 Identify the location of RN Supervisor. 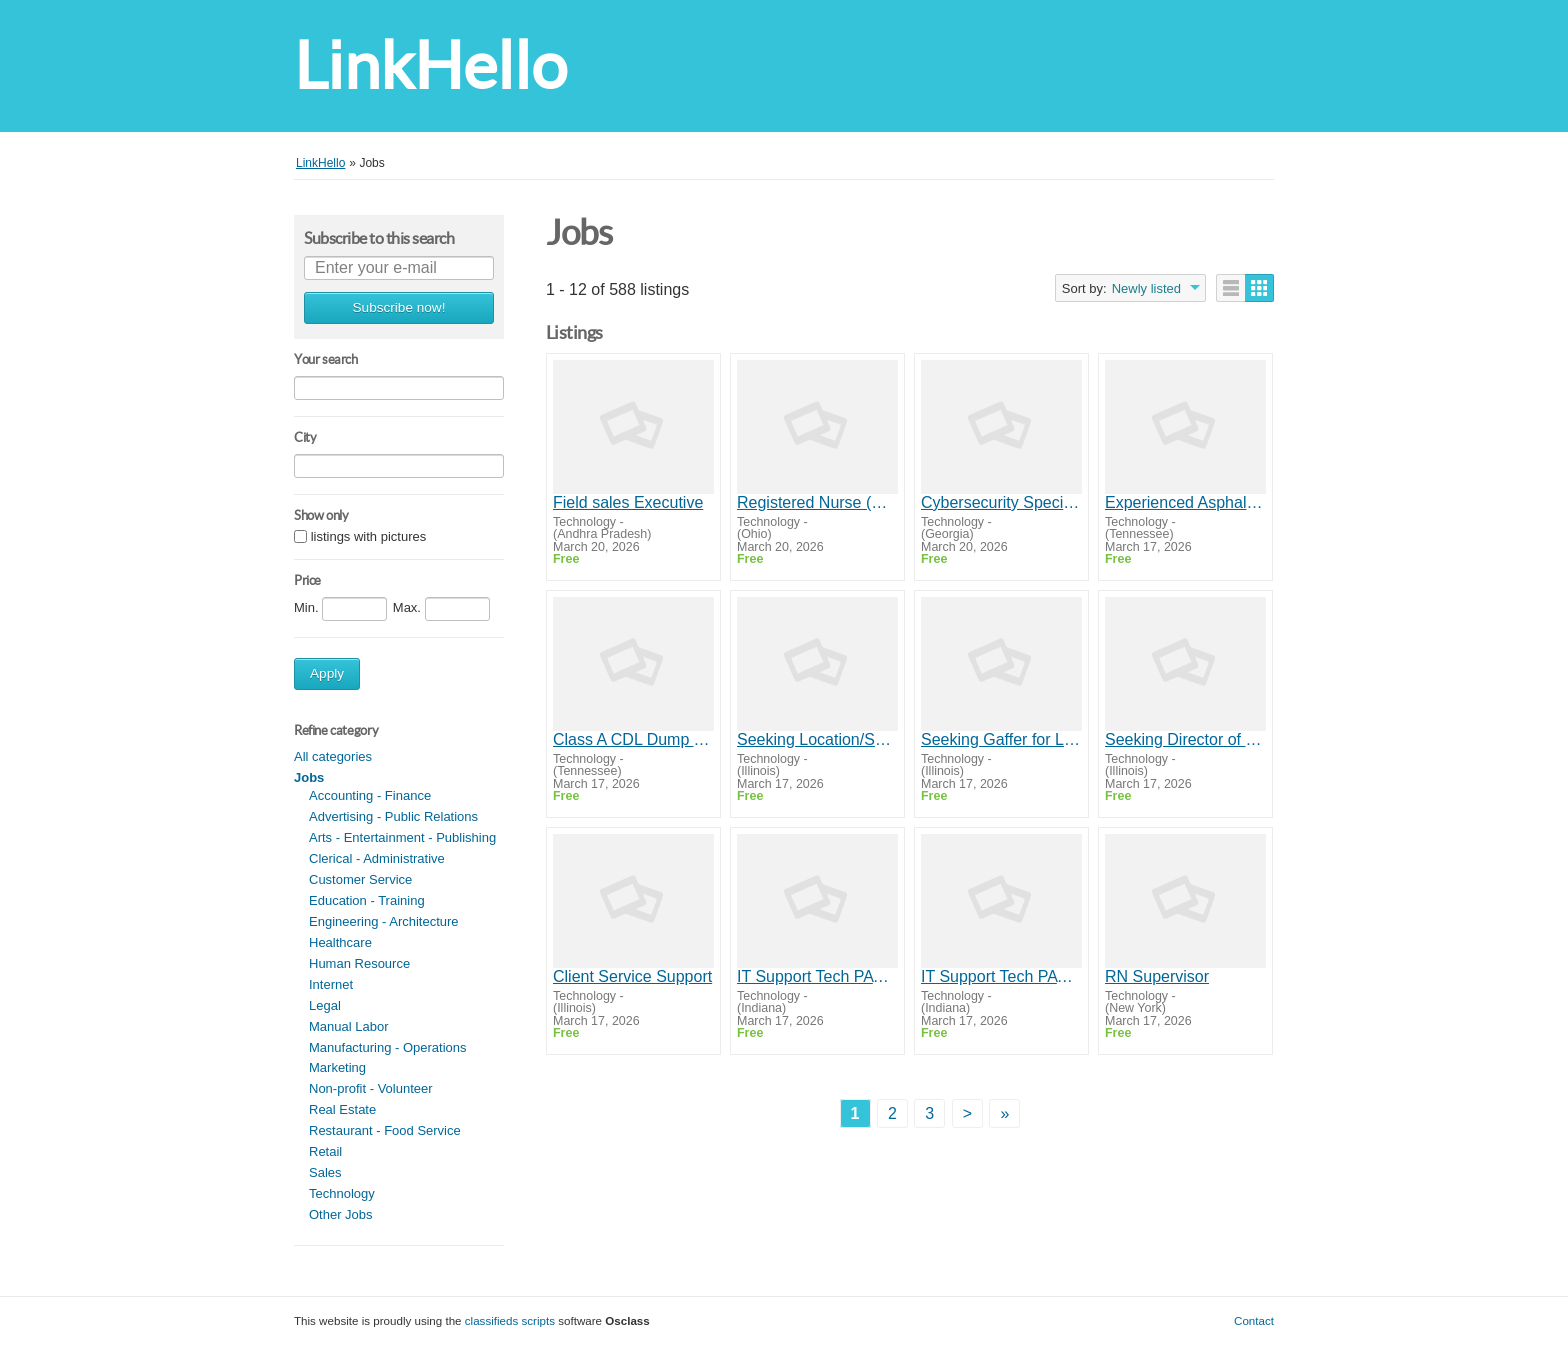
(1157, 976).